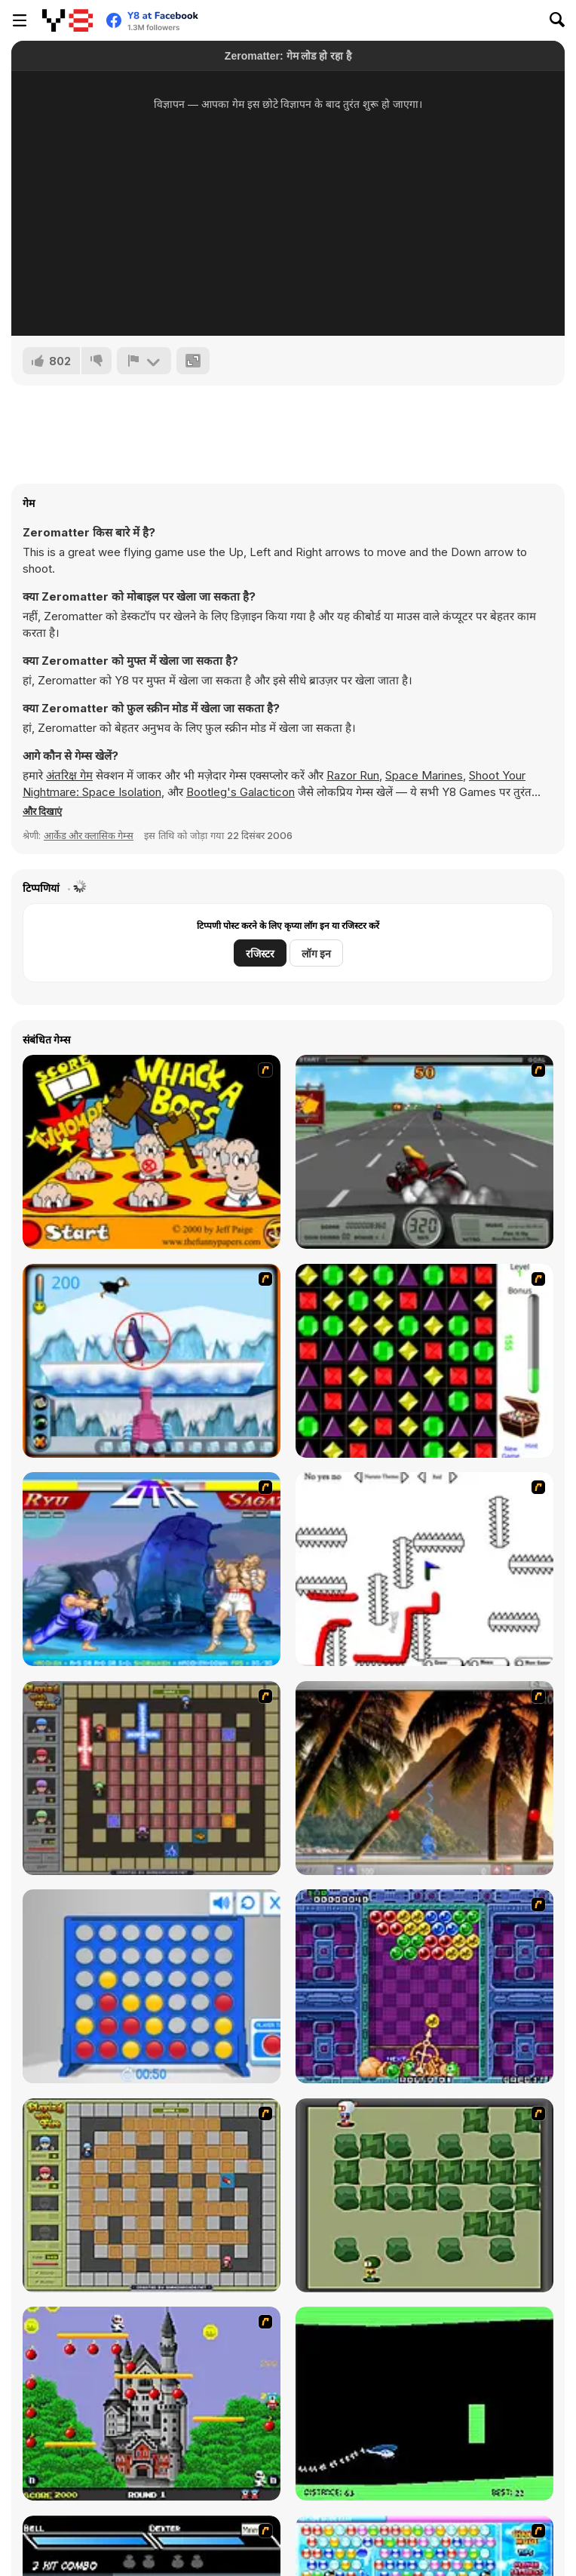  I want to click on [Super Pang - The Island Tournament], so click(424, 1778).